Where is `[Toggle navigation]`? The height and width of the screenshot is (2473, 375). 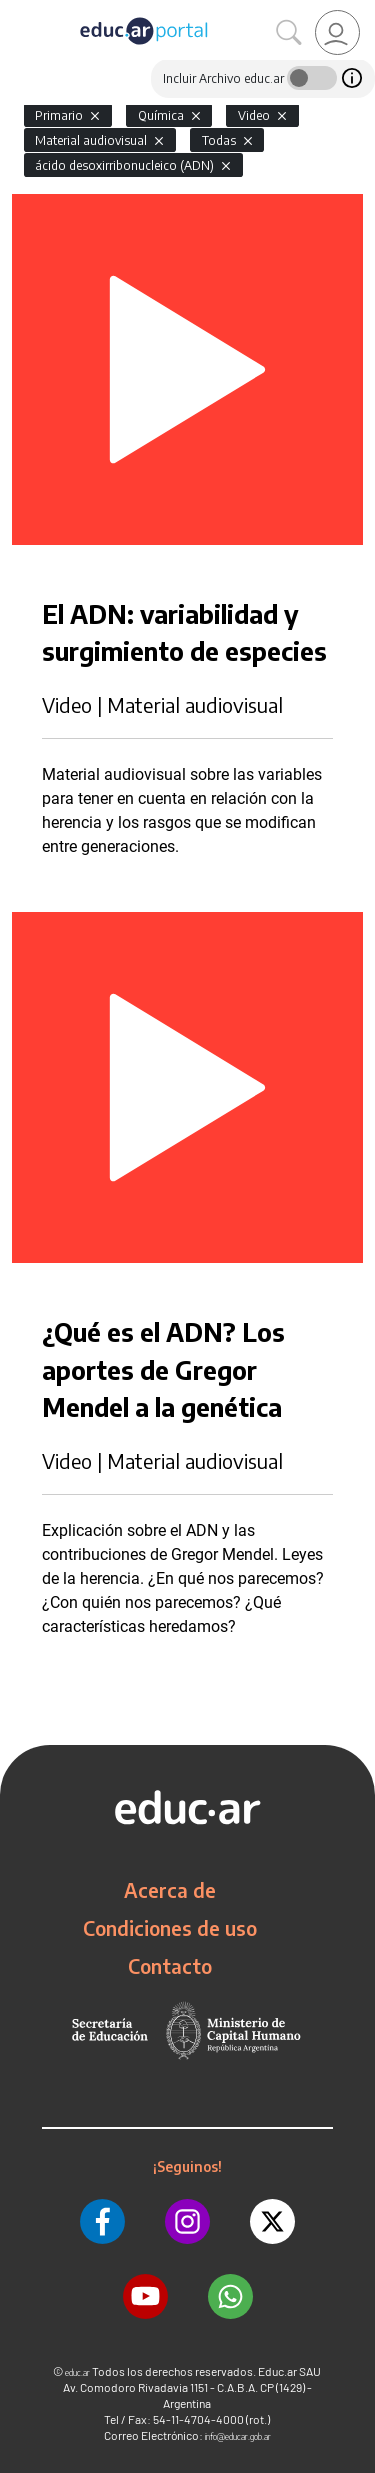
[Toggle navigation] is located at coordinates (18, 11).